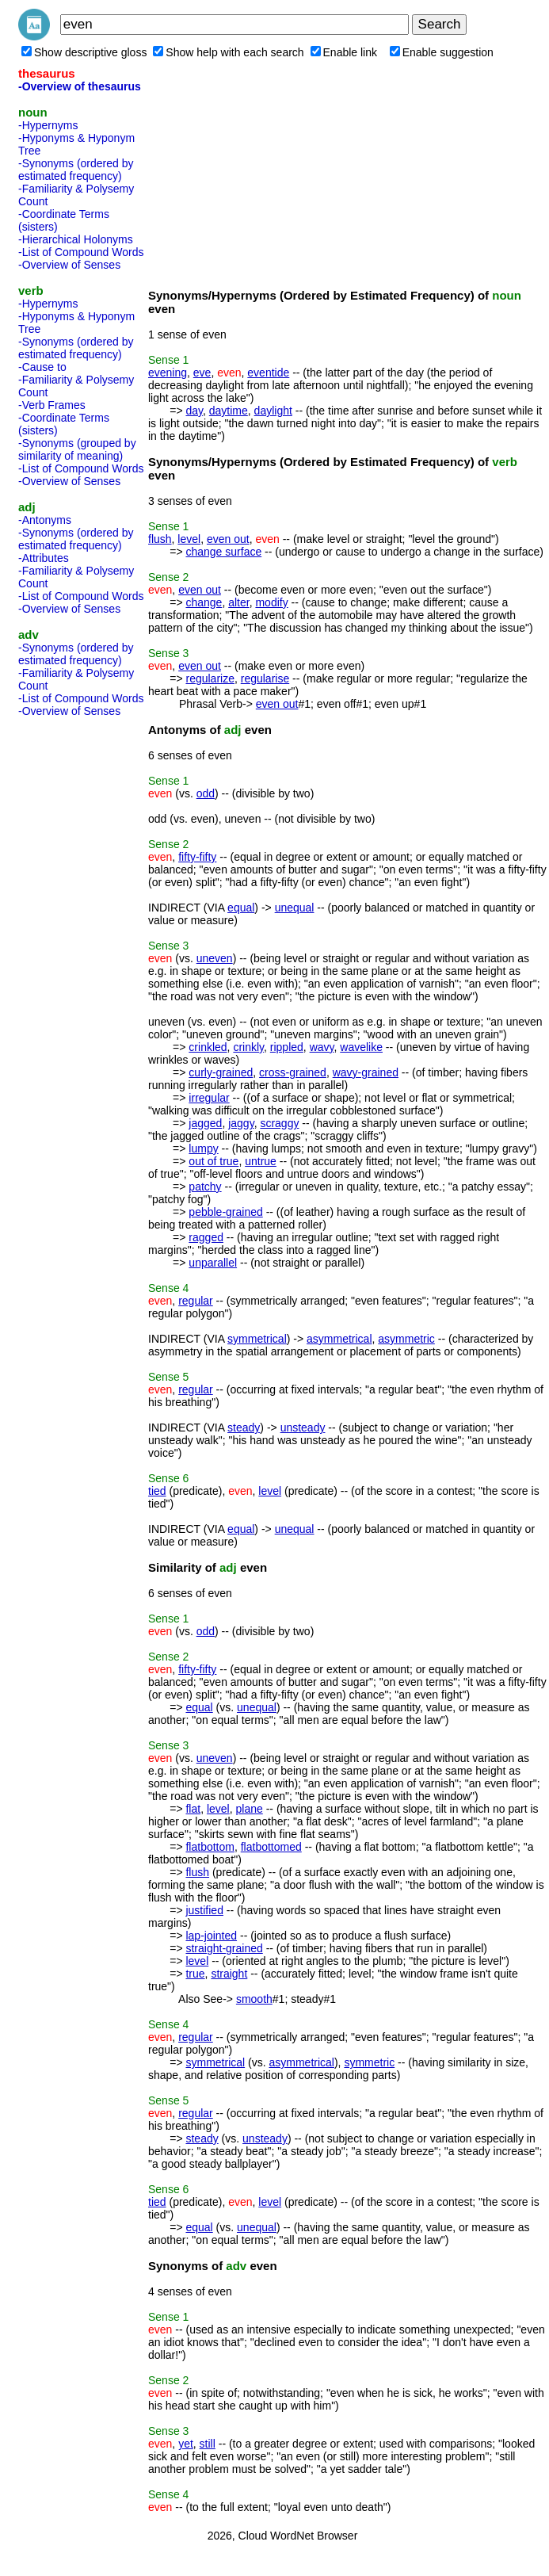 This screenshot has width=549, height=2576. I want to click on wavy-grained, so click(365, 1072).